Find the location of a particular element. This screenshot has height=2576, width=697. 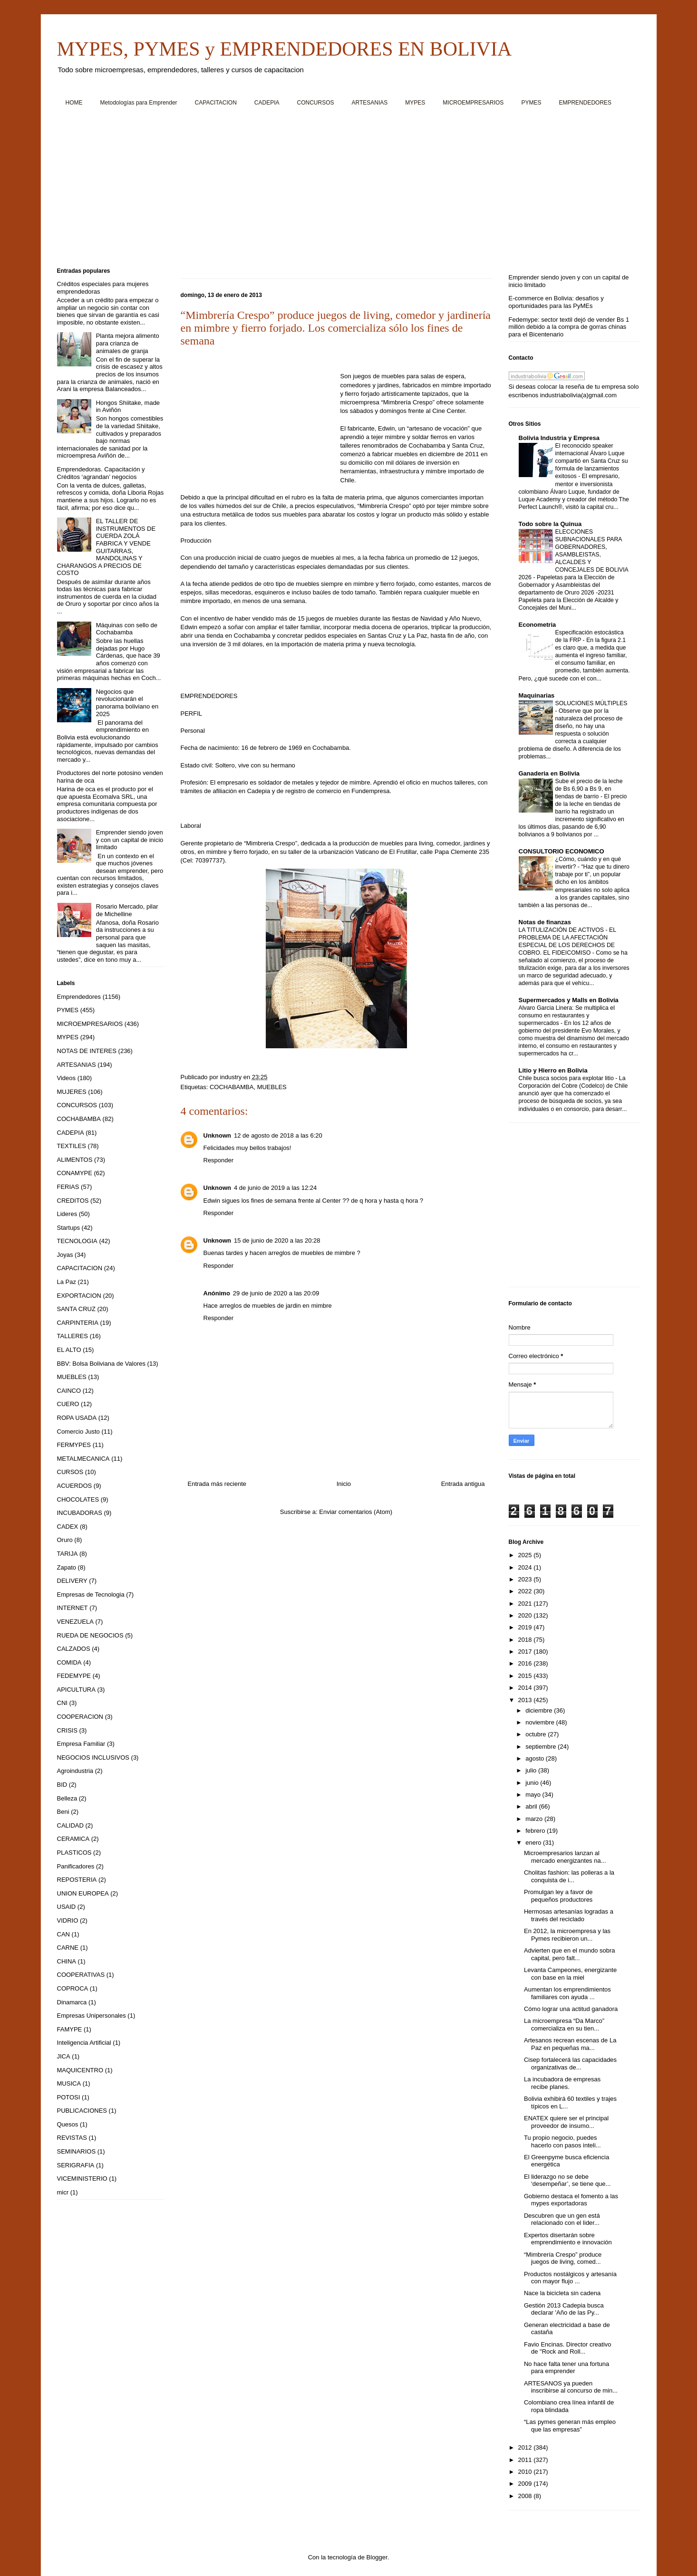

Ganaderia en Bolivia is located at coordinates (549, 773).